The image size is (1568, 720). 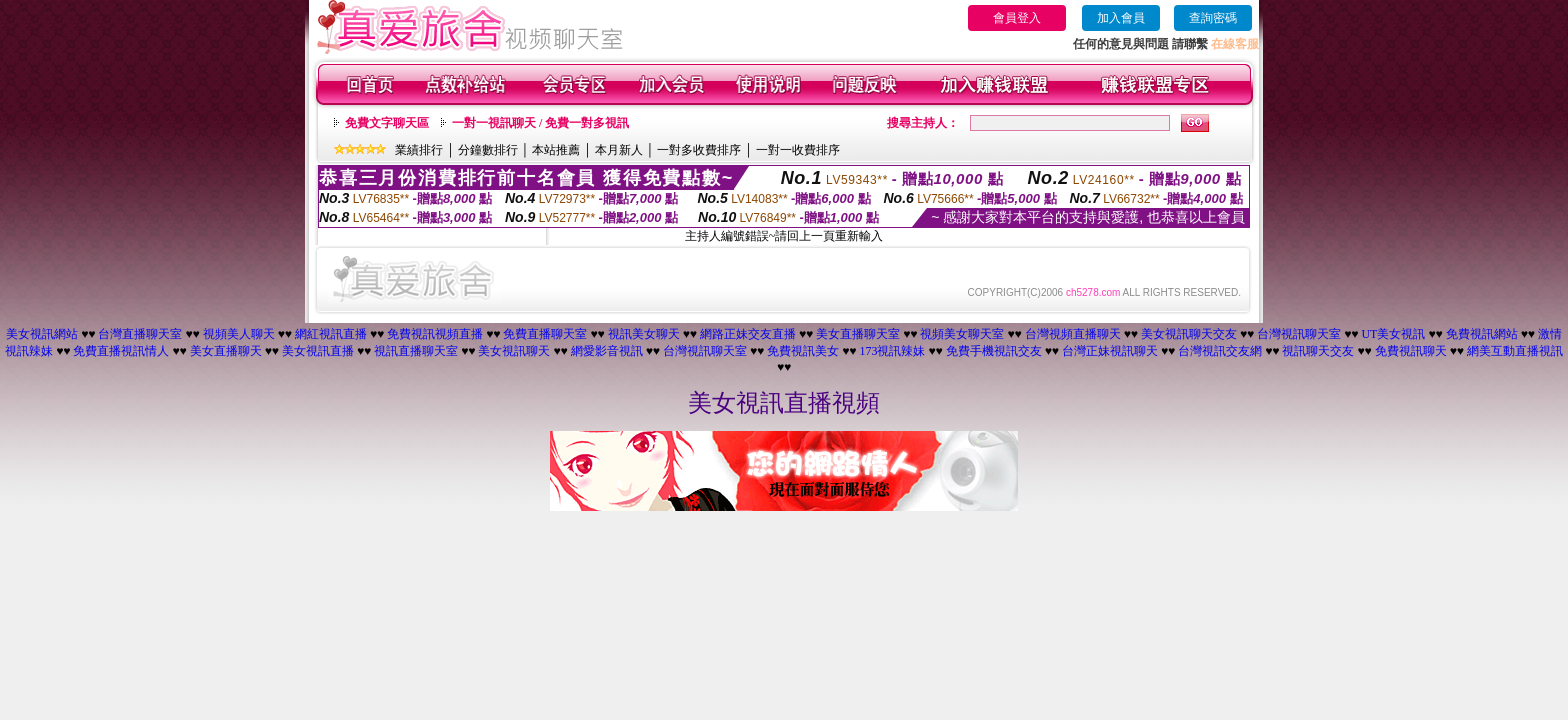 I want to click on 台灣直播聊天室, so click(x=140, y=334).